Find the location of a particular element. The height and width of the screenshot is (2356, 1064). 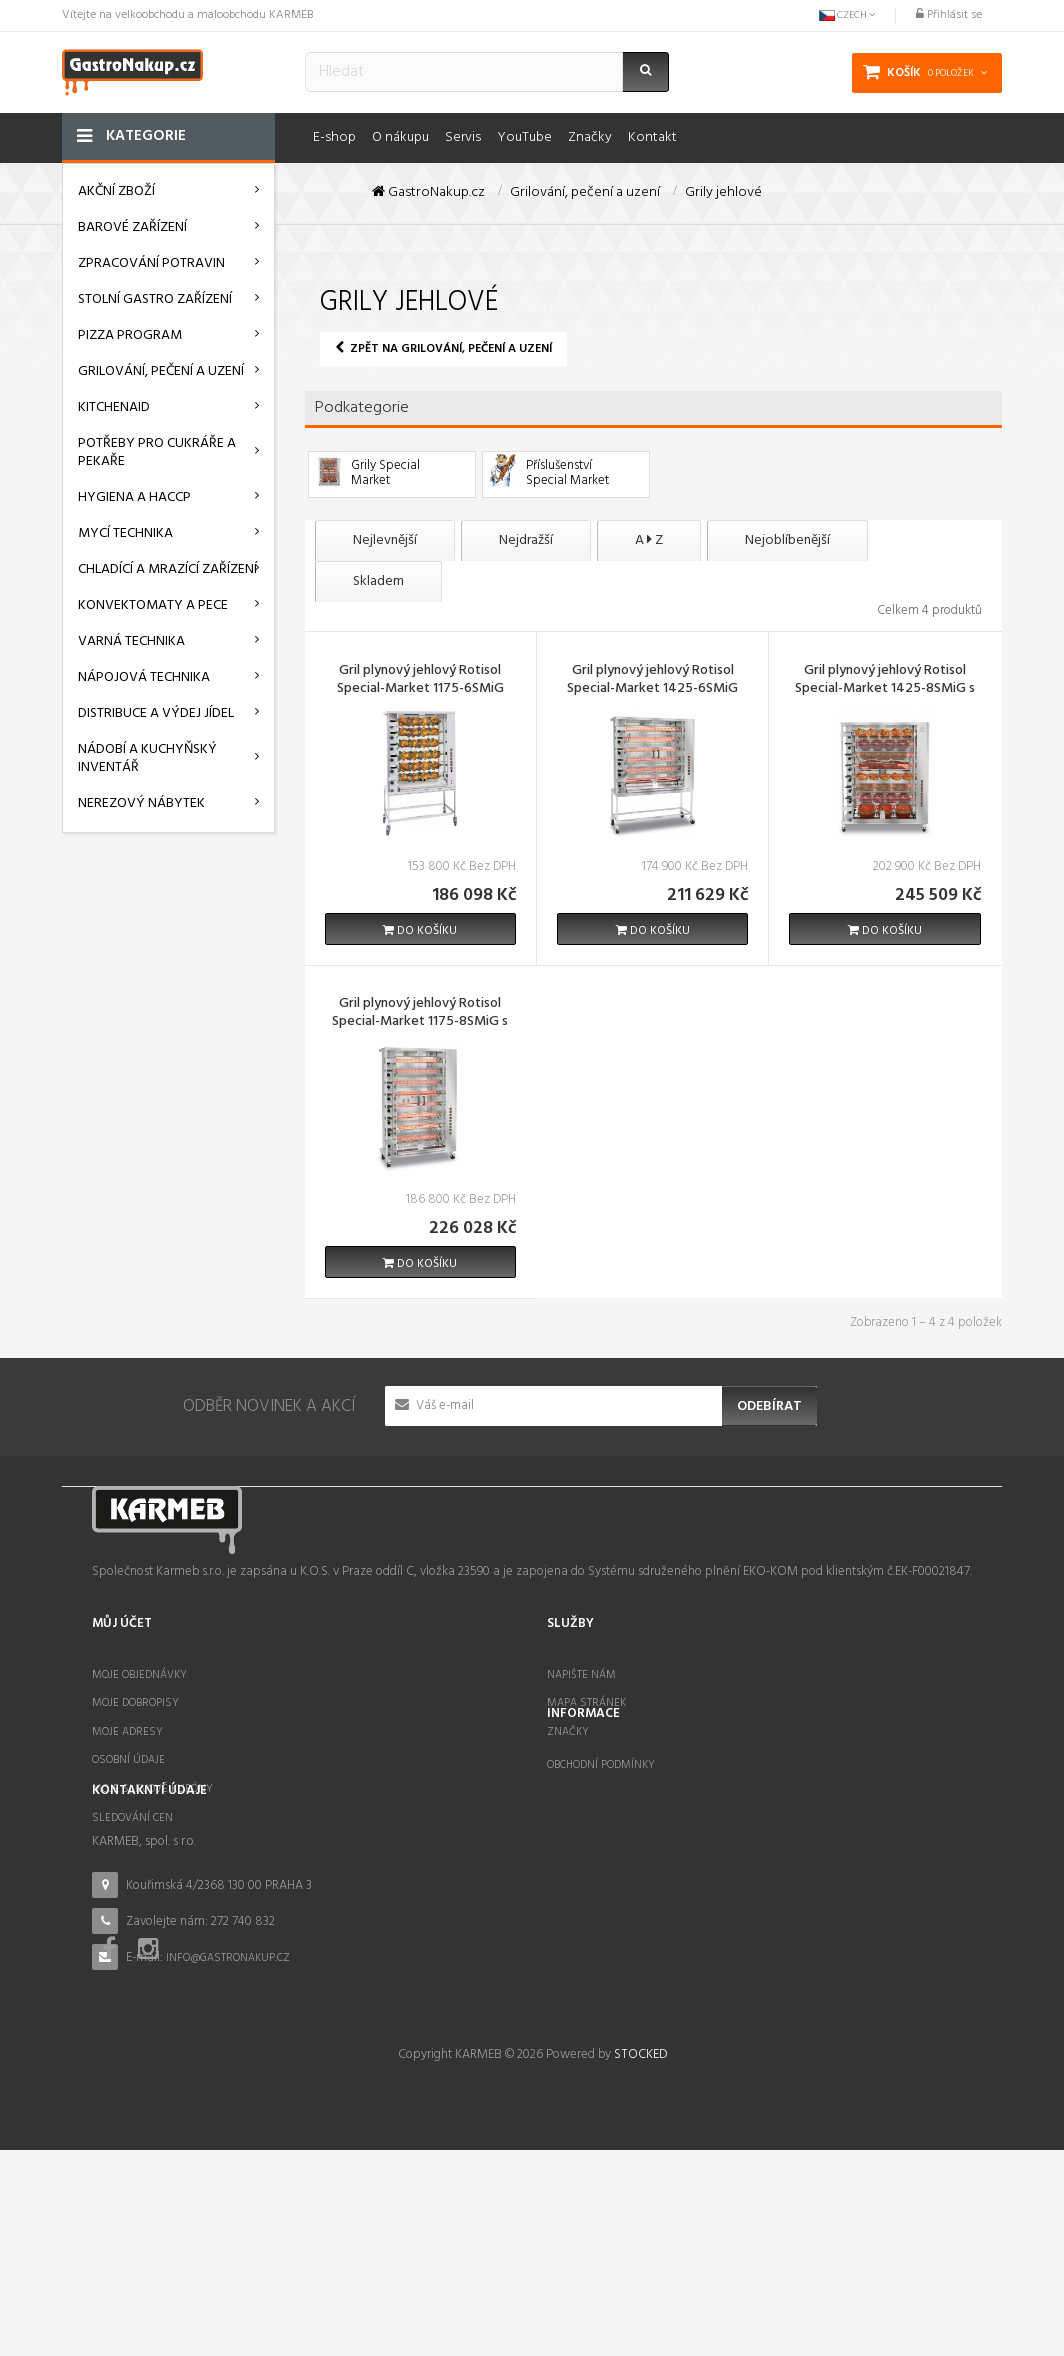

Gril plynový jehlový Rotisol Special-Market 1175-6SMiG is located at coordinates (420, 681).